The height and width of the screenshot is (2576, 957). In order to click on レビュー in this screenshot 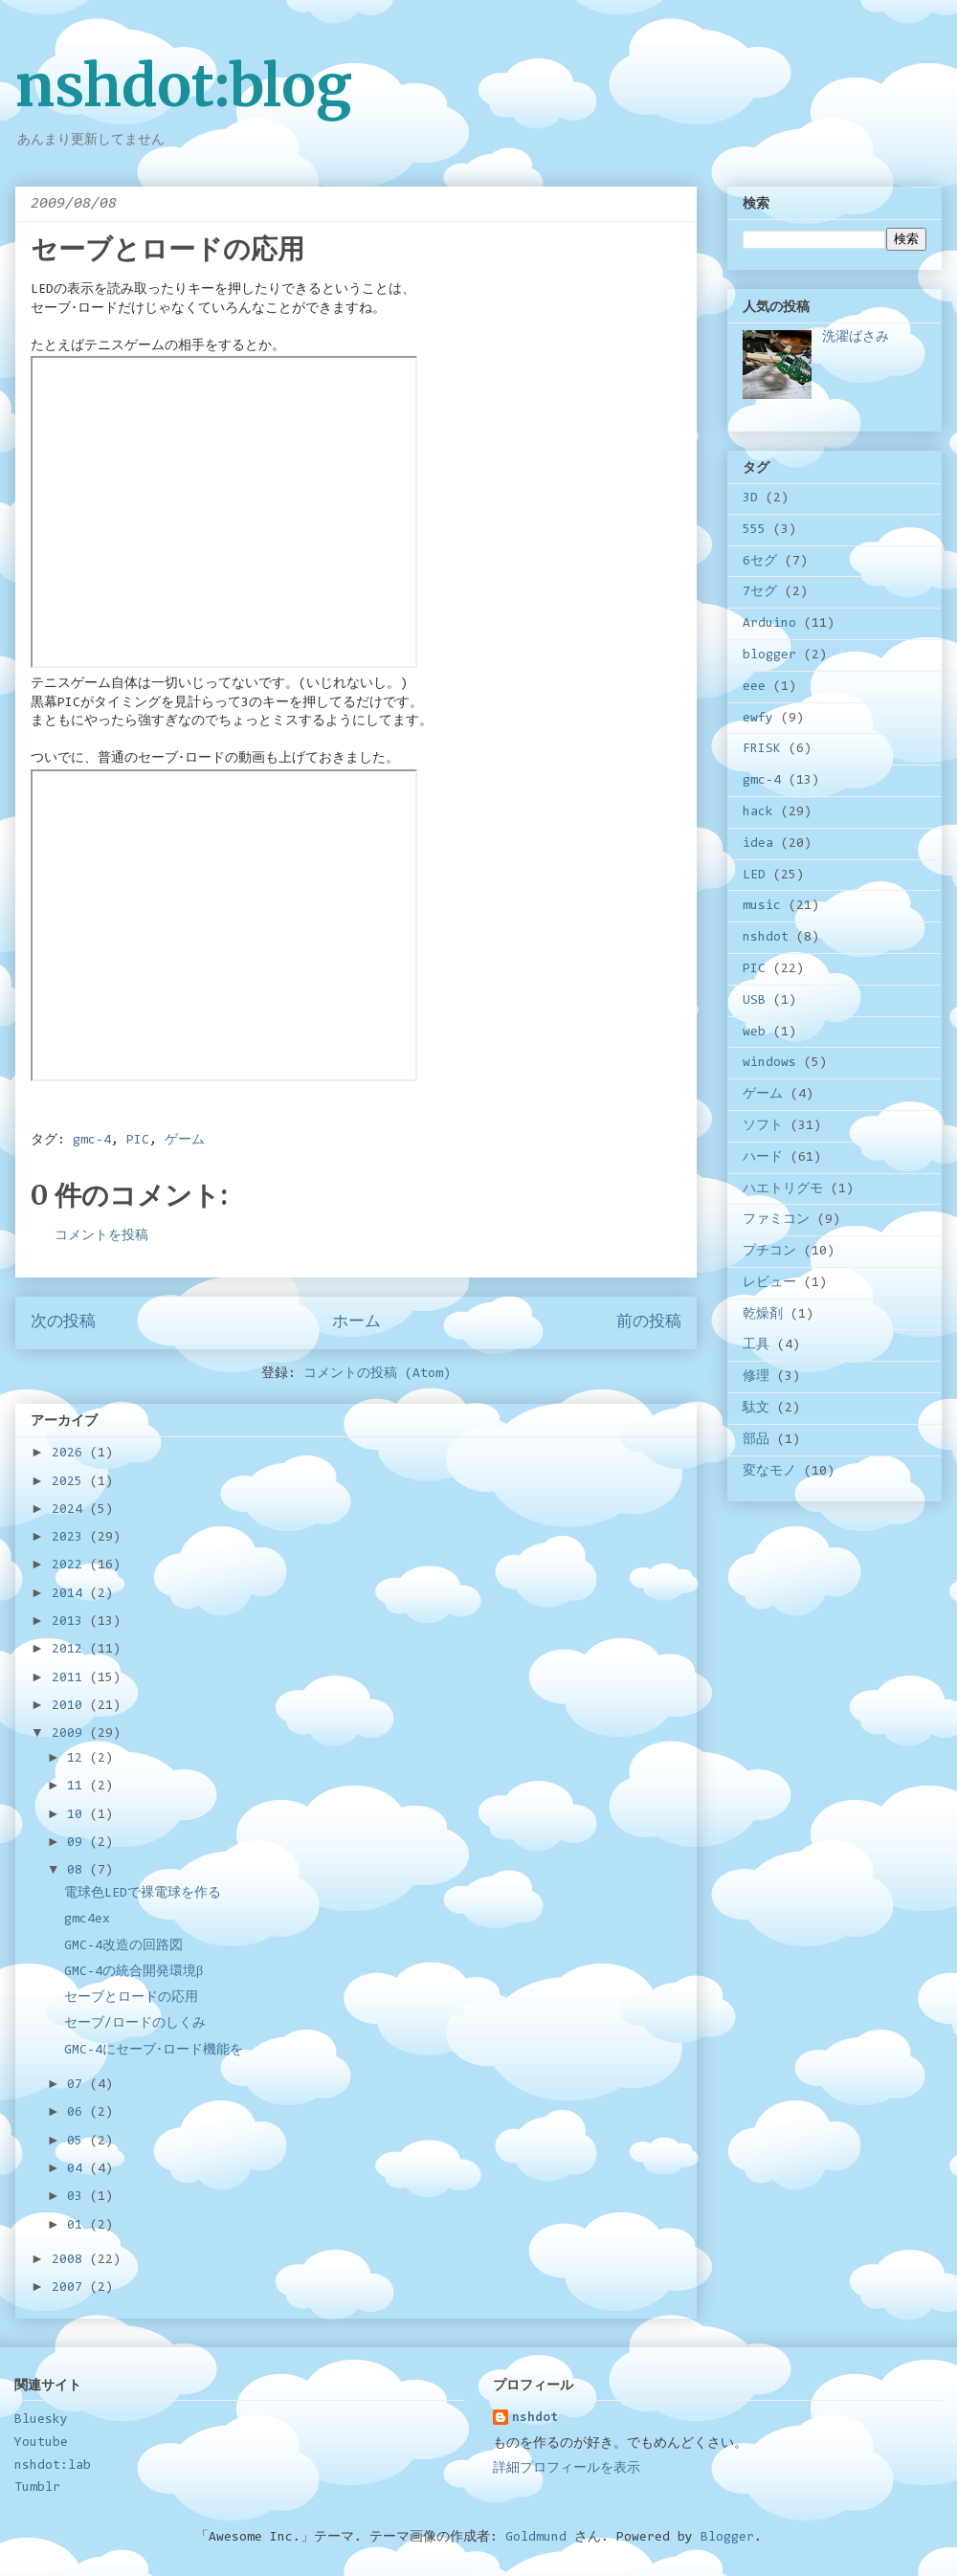, I will do `click(769, 1283)`.